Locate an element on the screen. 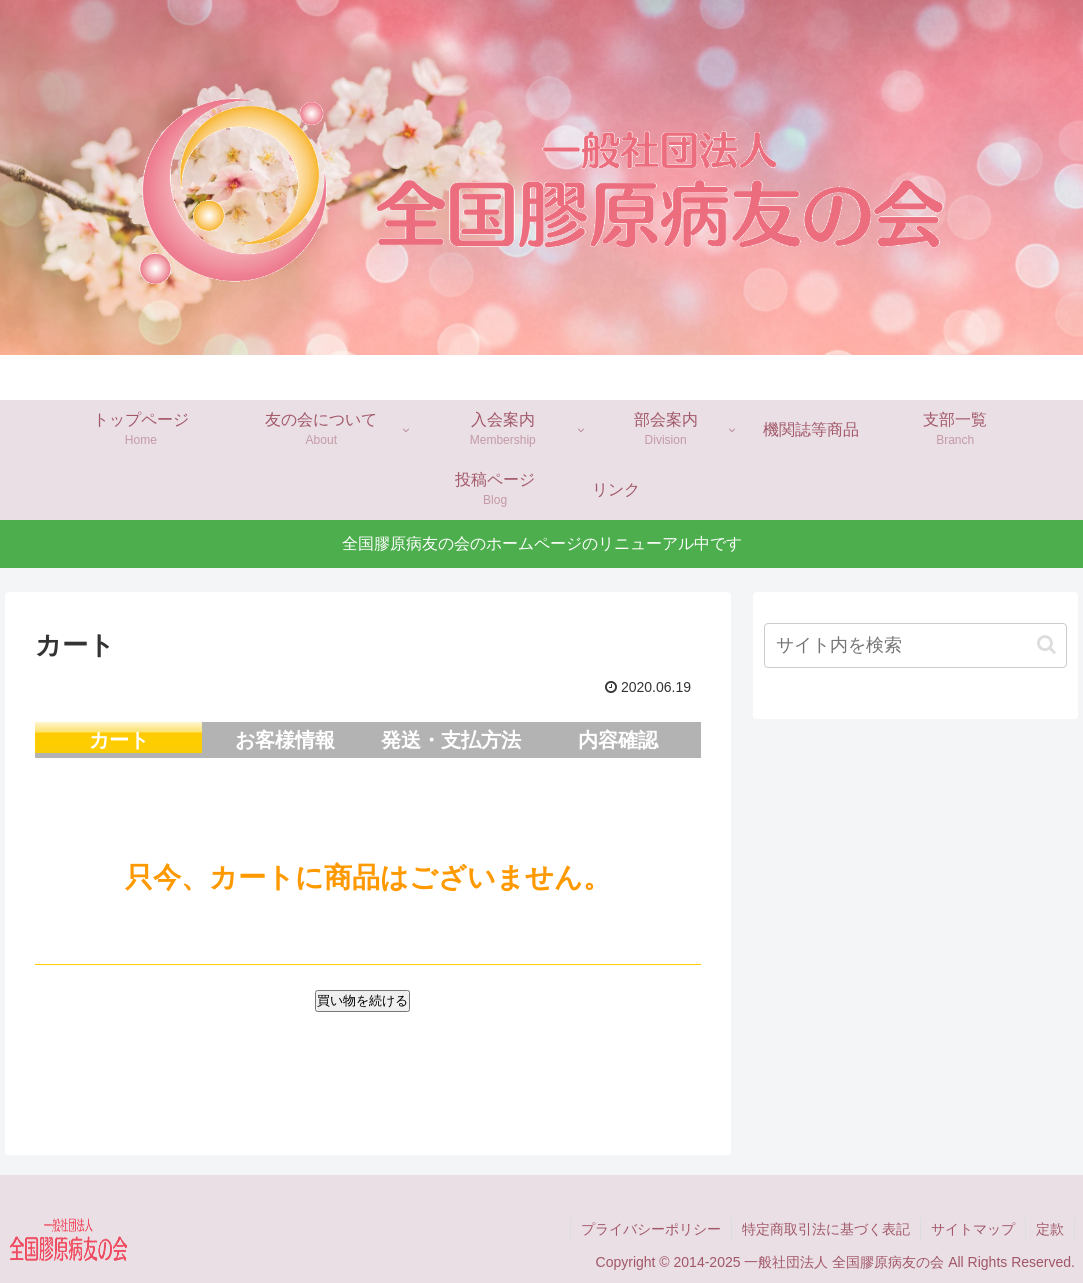  定款 is located at coordinates (1050, 1229).